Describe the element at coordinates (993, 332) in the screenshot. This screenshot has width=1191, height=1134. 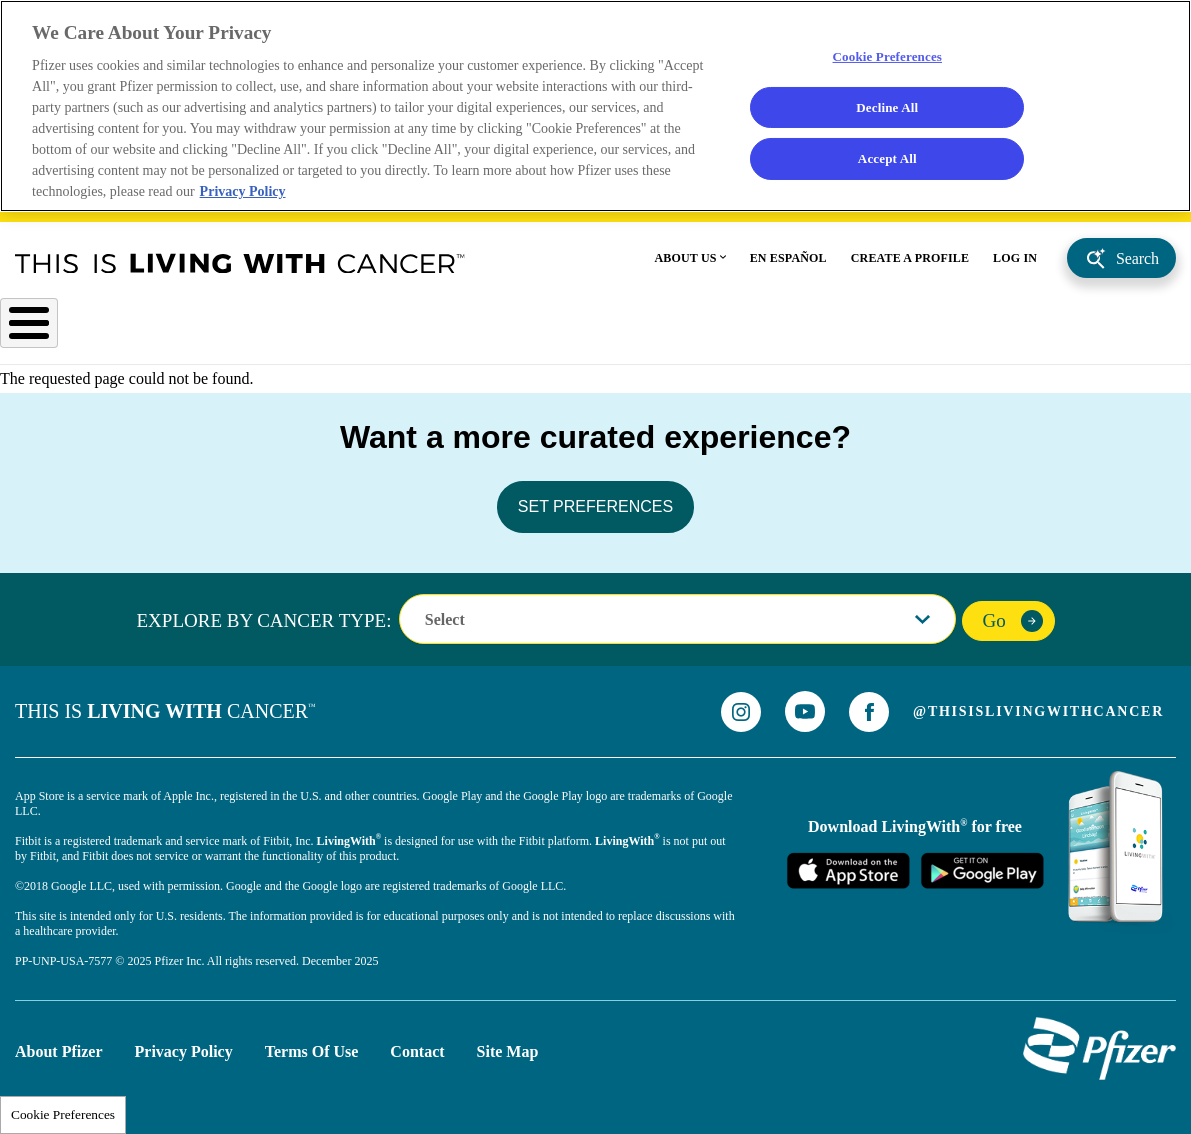
I see `Advocacy Support` at that location.